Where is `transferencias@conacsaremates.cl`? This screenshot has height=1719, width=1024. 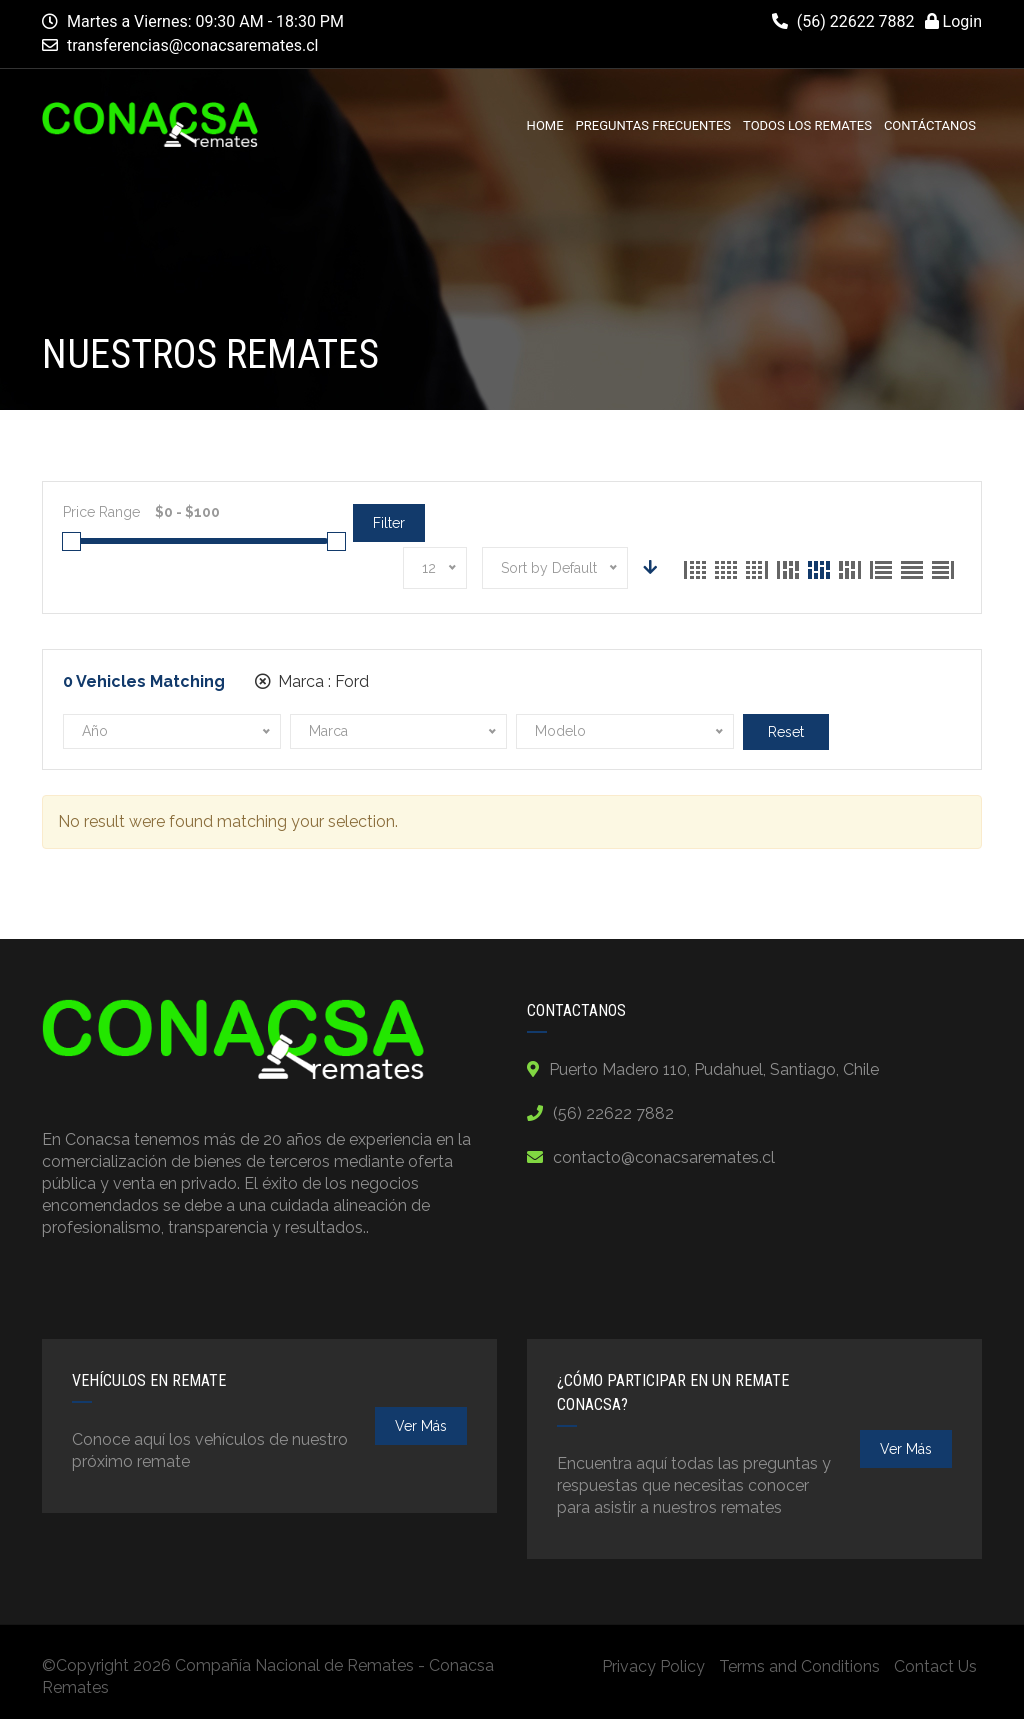 transferencias@conacsaremates.cl is located at coordinates (193, 45).